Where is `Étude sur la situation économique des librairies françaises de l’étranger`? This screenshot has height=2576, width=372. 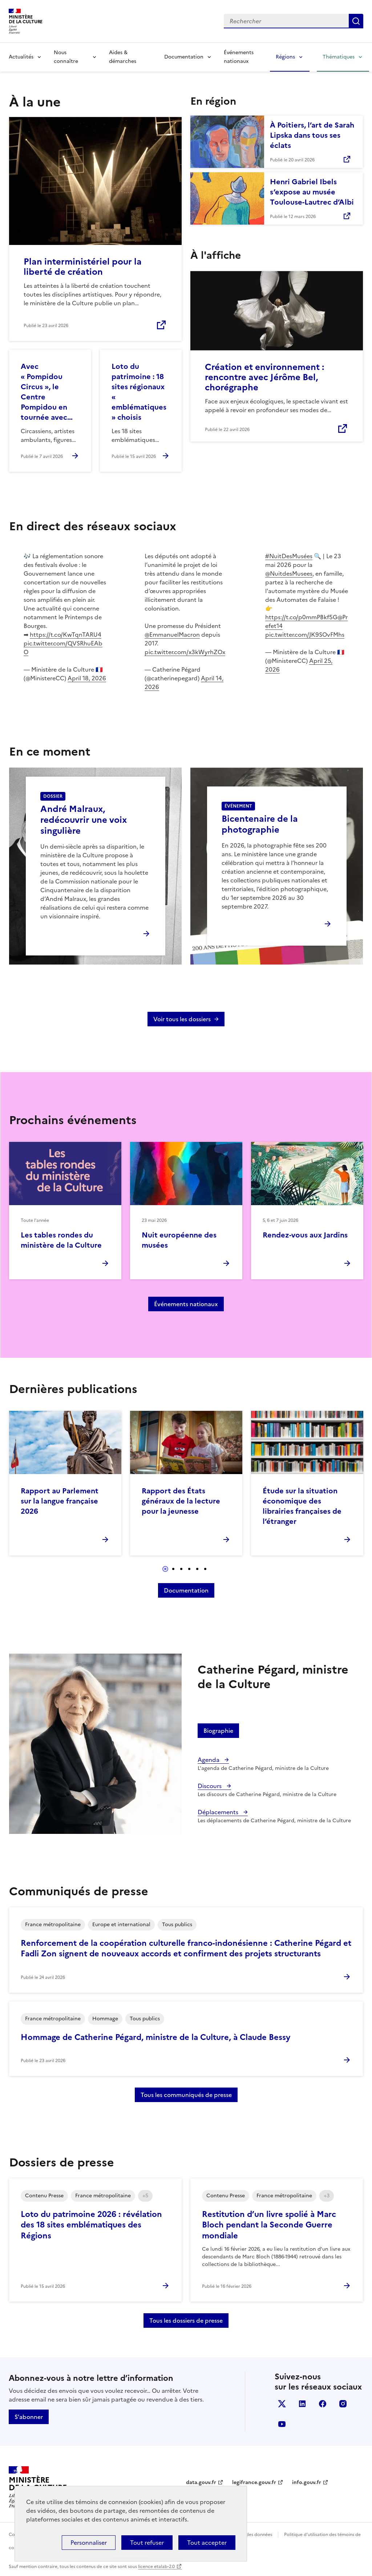 Étude sur la situation économique des librairies françaises de l’étranger is located at coordinates (302, 1506).